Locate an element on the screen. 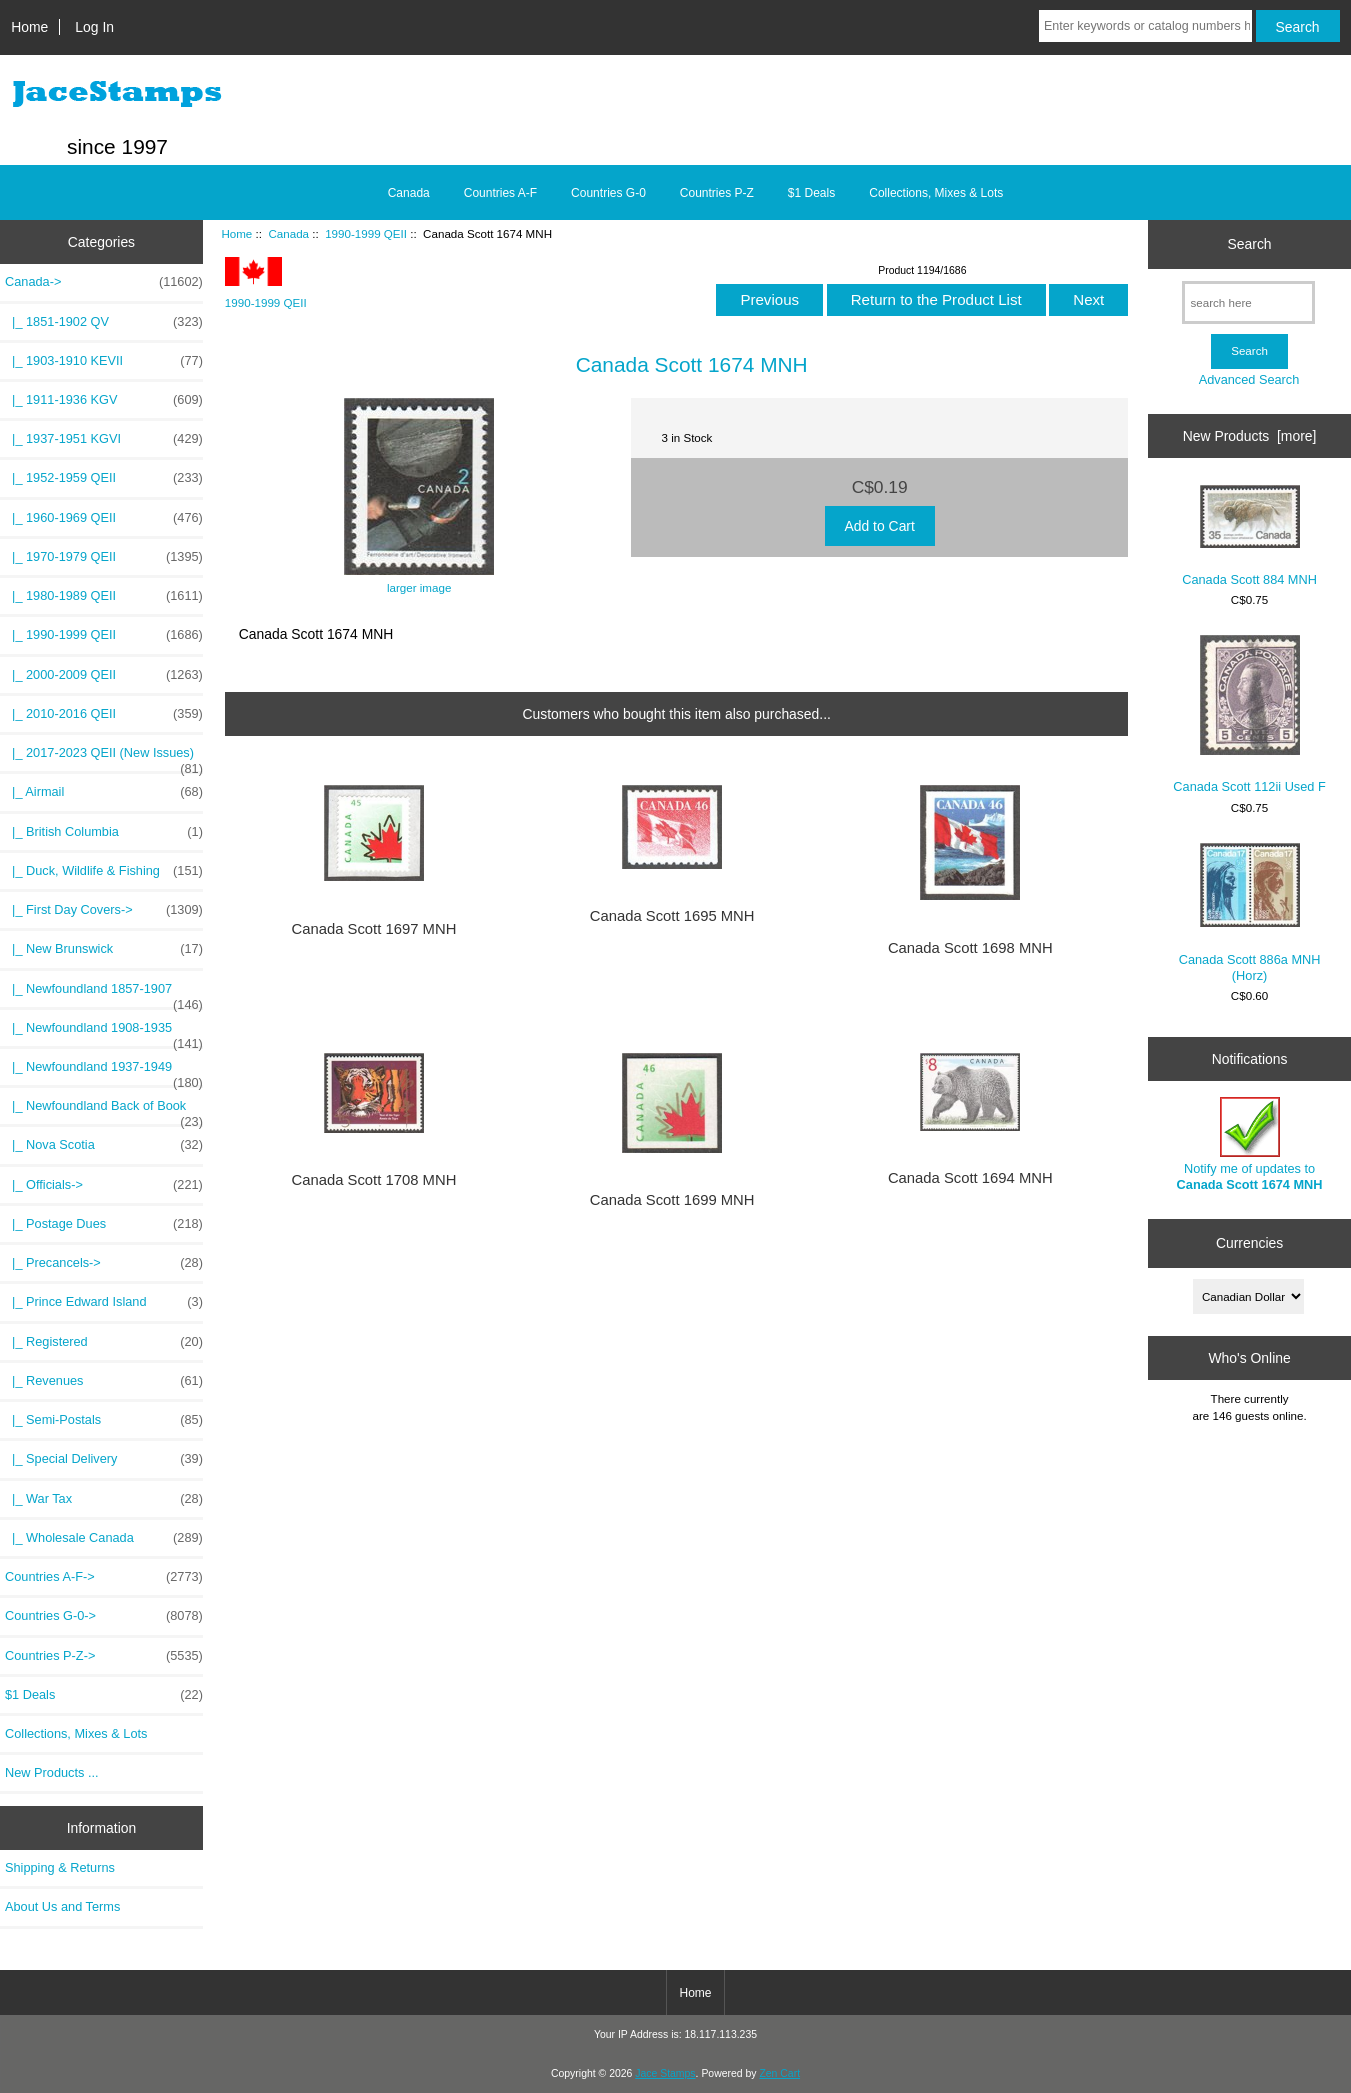 This screenshot has height=2093, width=1351. |_ Newfoundland 1908-1935 is located at coordinates (104, 1033).